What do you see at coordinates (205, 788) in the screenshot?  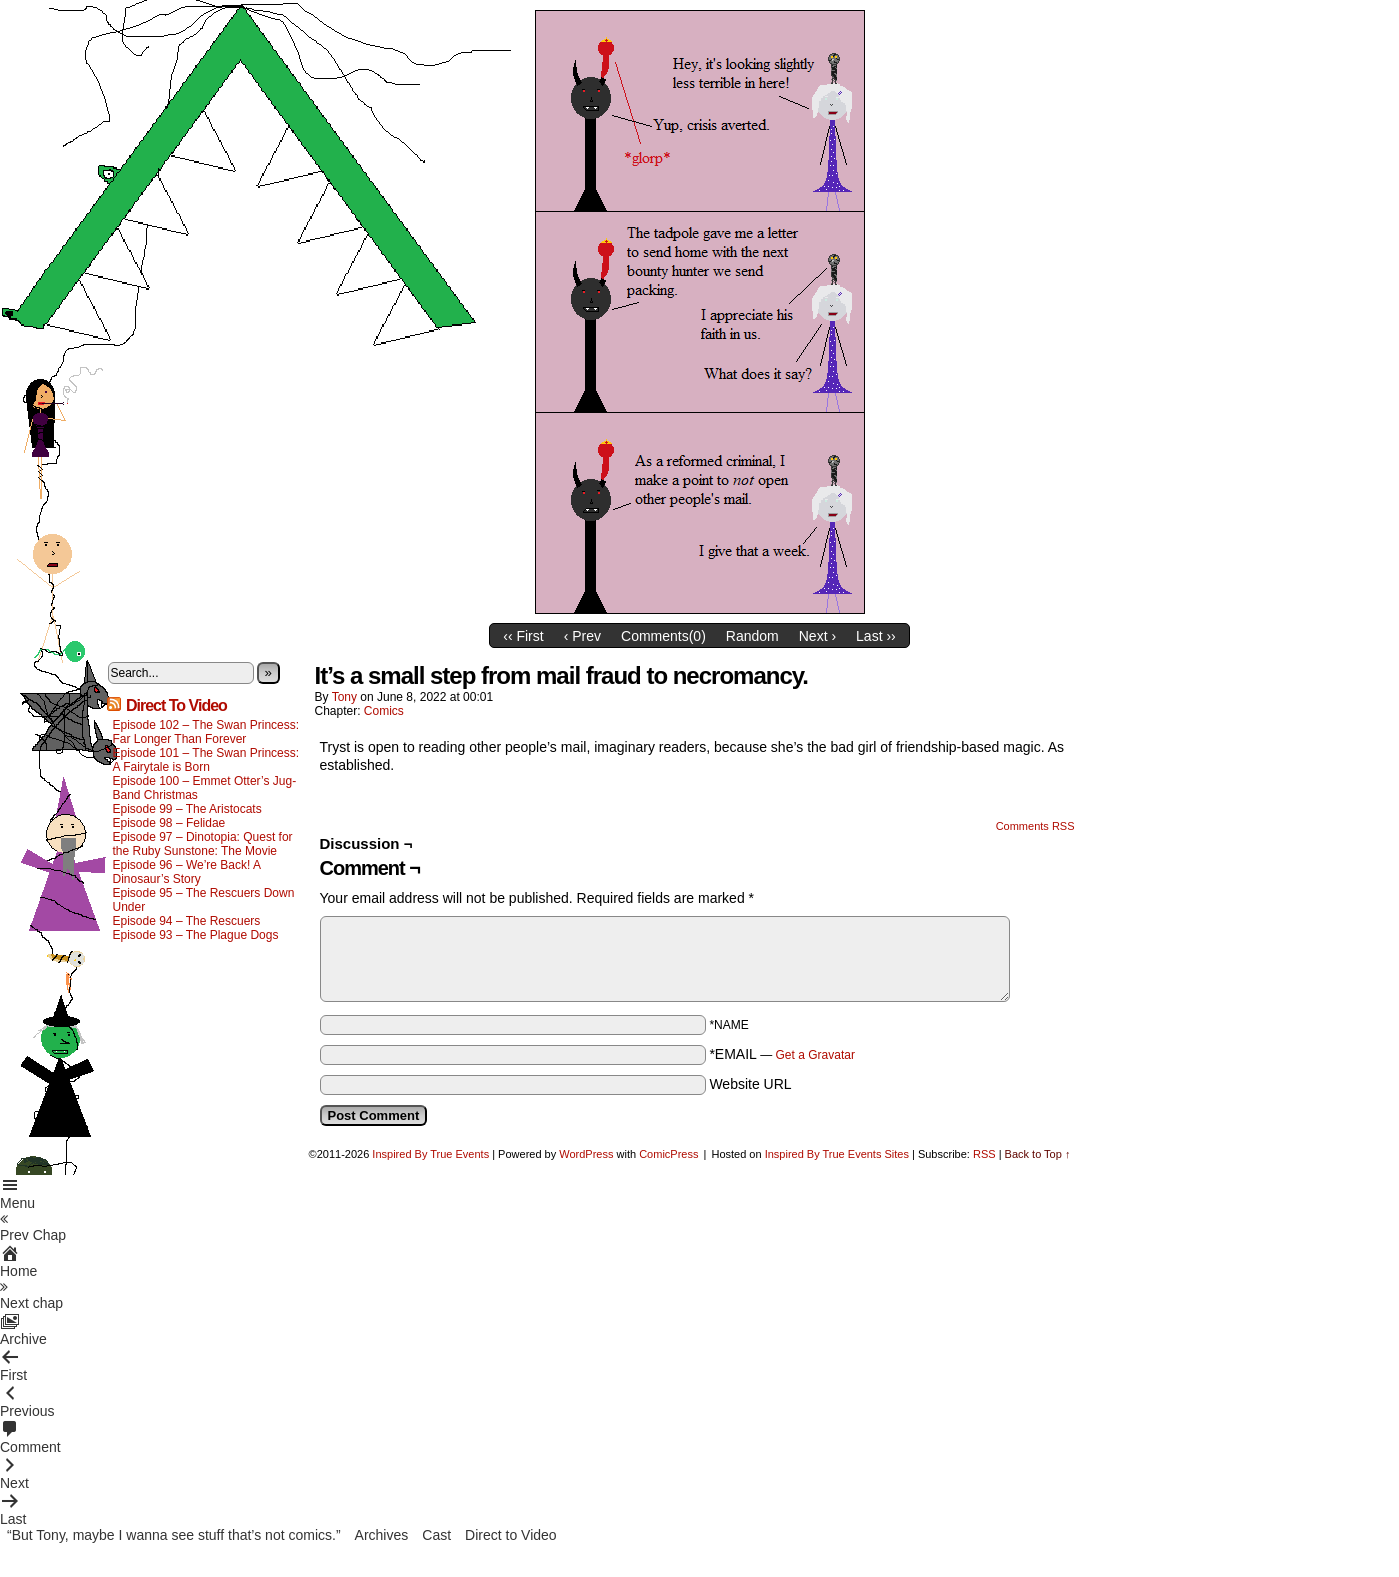 I see `Episode 100 – Emmet Otter’s Jug-Band Christmas` at bounding box center [205, 788].